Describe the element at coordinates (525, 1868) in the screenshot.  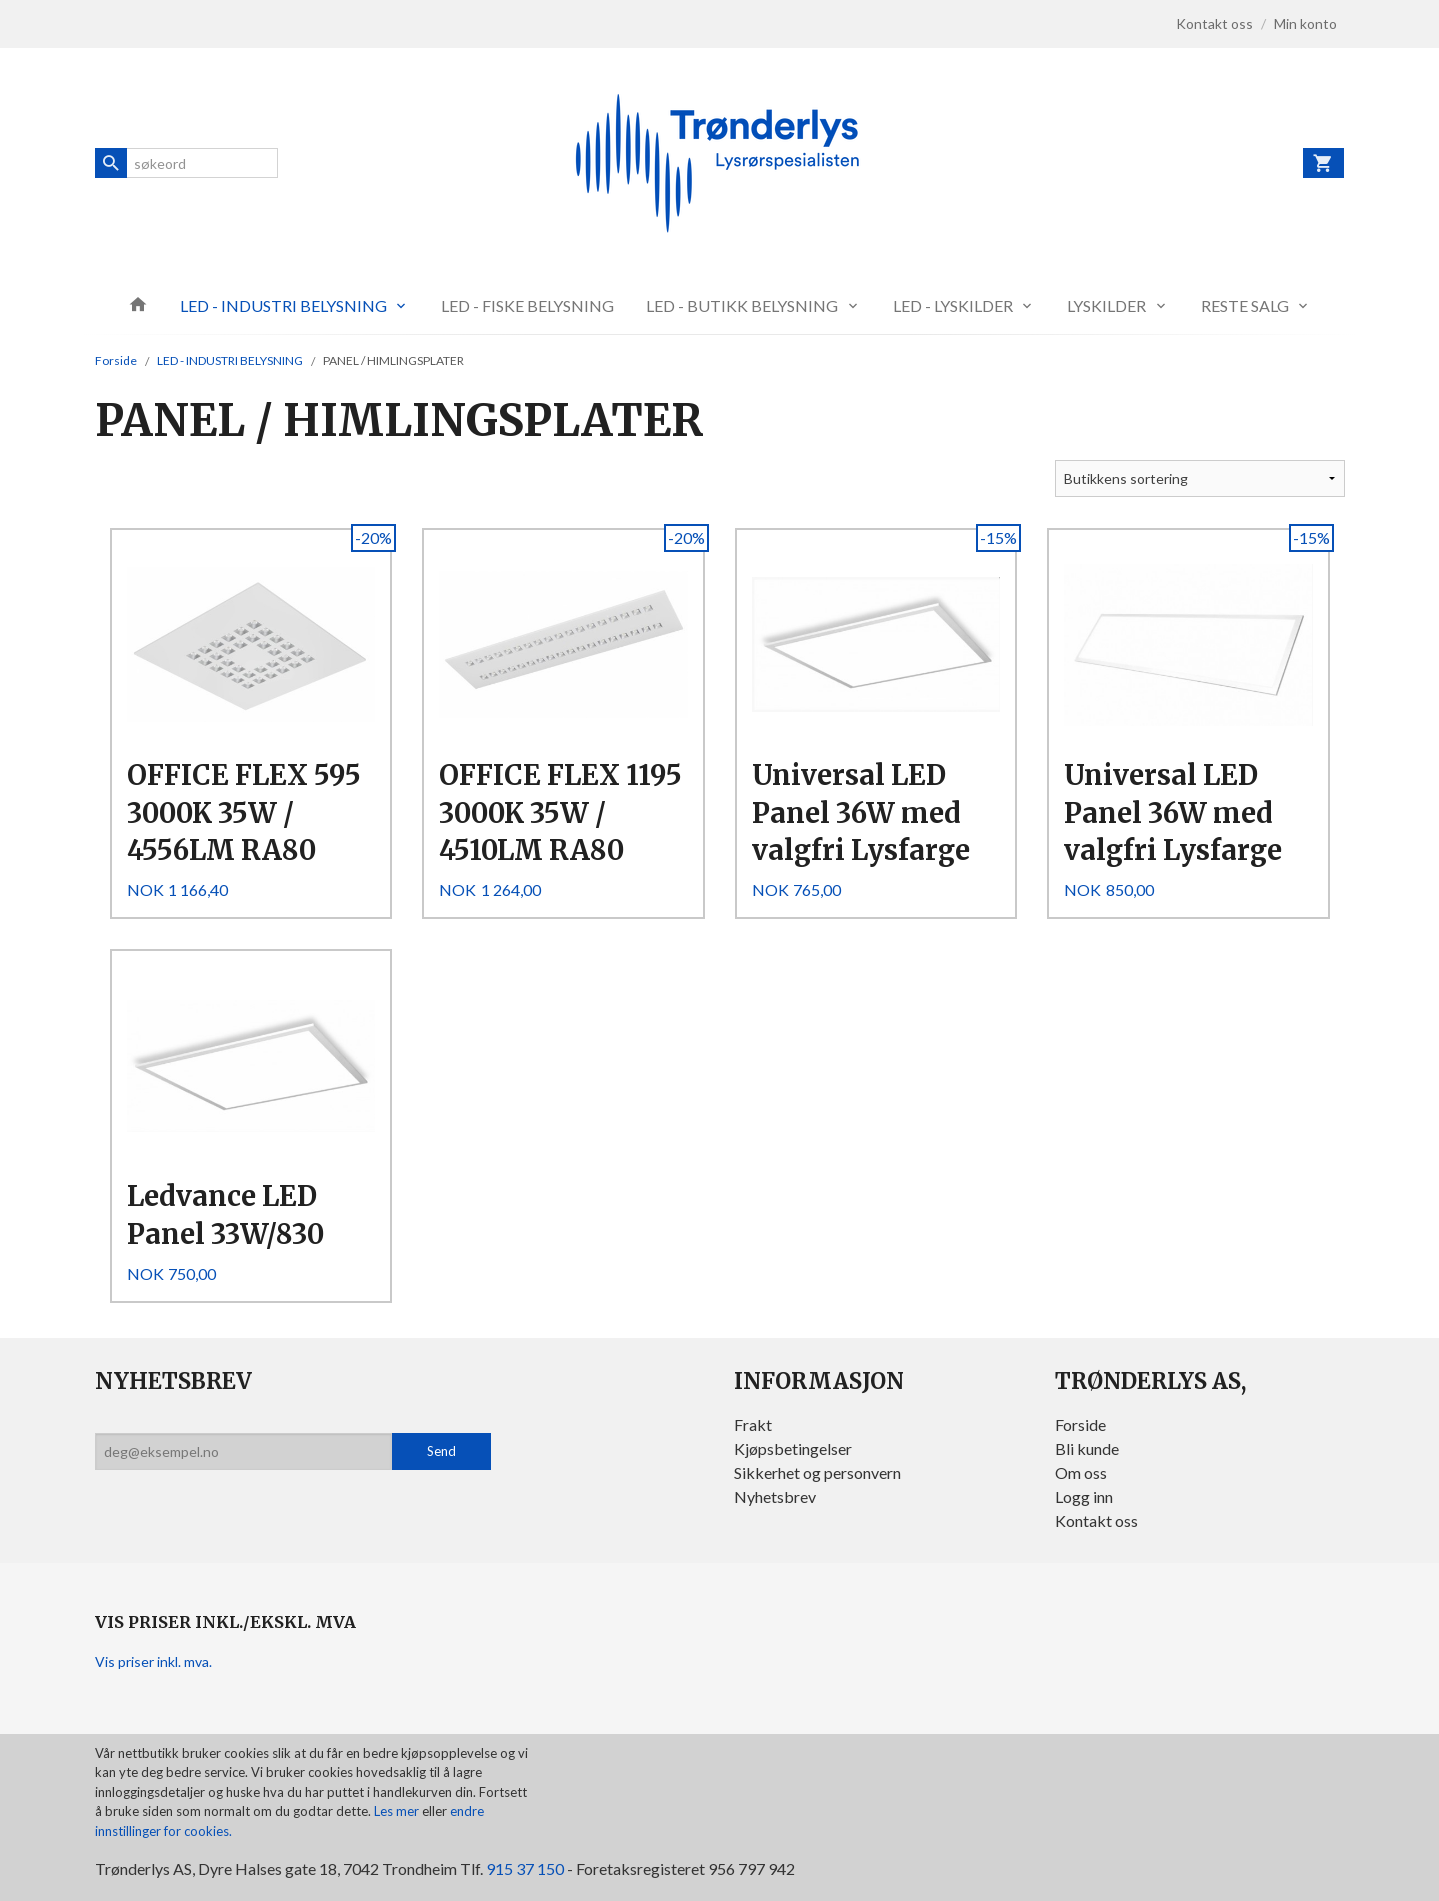
I see `915 37 150` at that location.